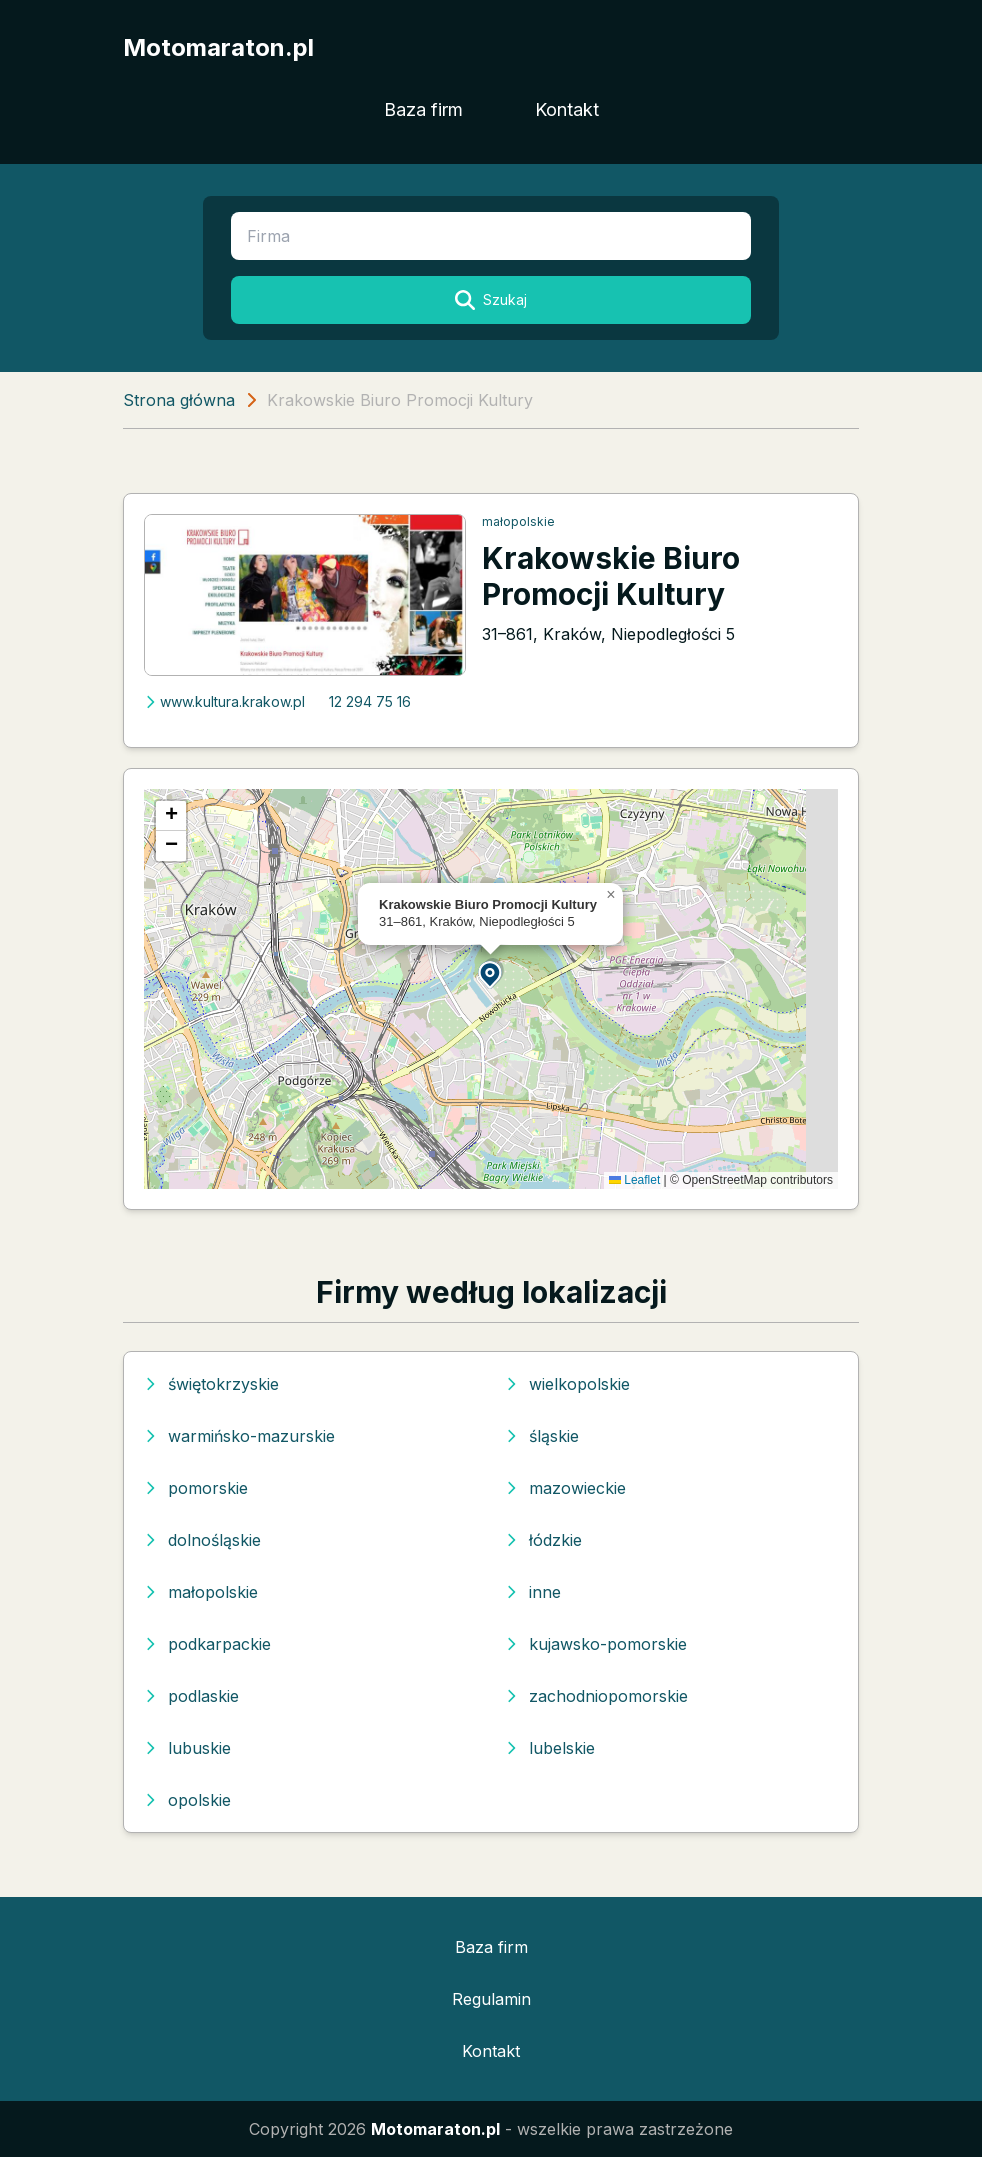 Image resolution: width=982 pixels, height=2157 pixels. I want to click on Kontakt, so click(567, 109).